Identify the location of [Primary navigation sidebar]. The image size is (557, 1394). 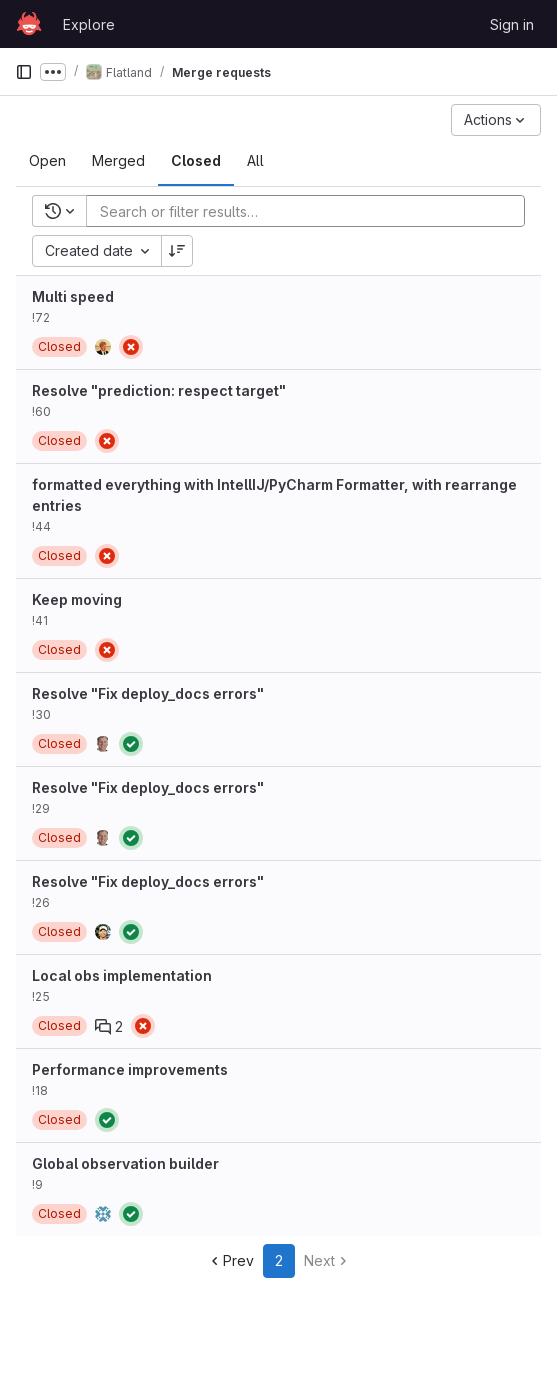
(24, 72).